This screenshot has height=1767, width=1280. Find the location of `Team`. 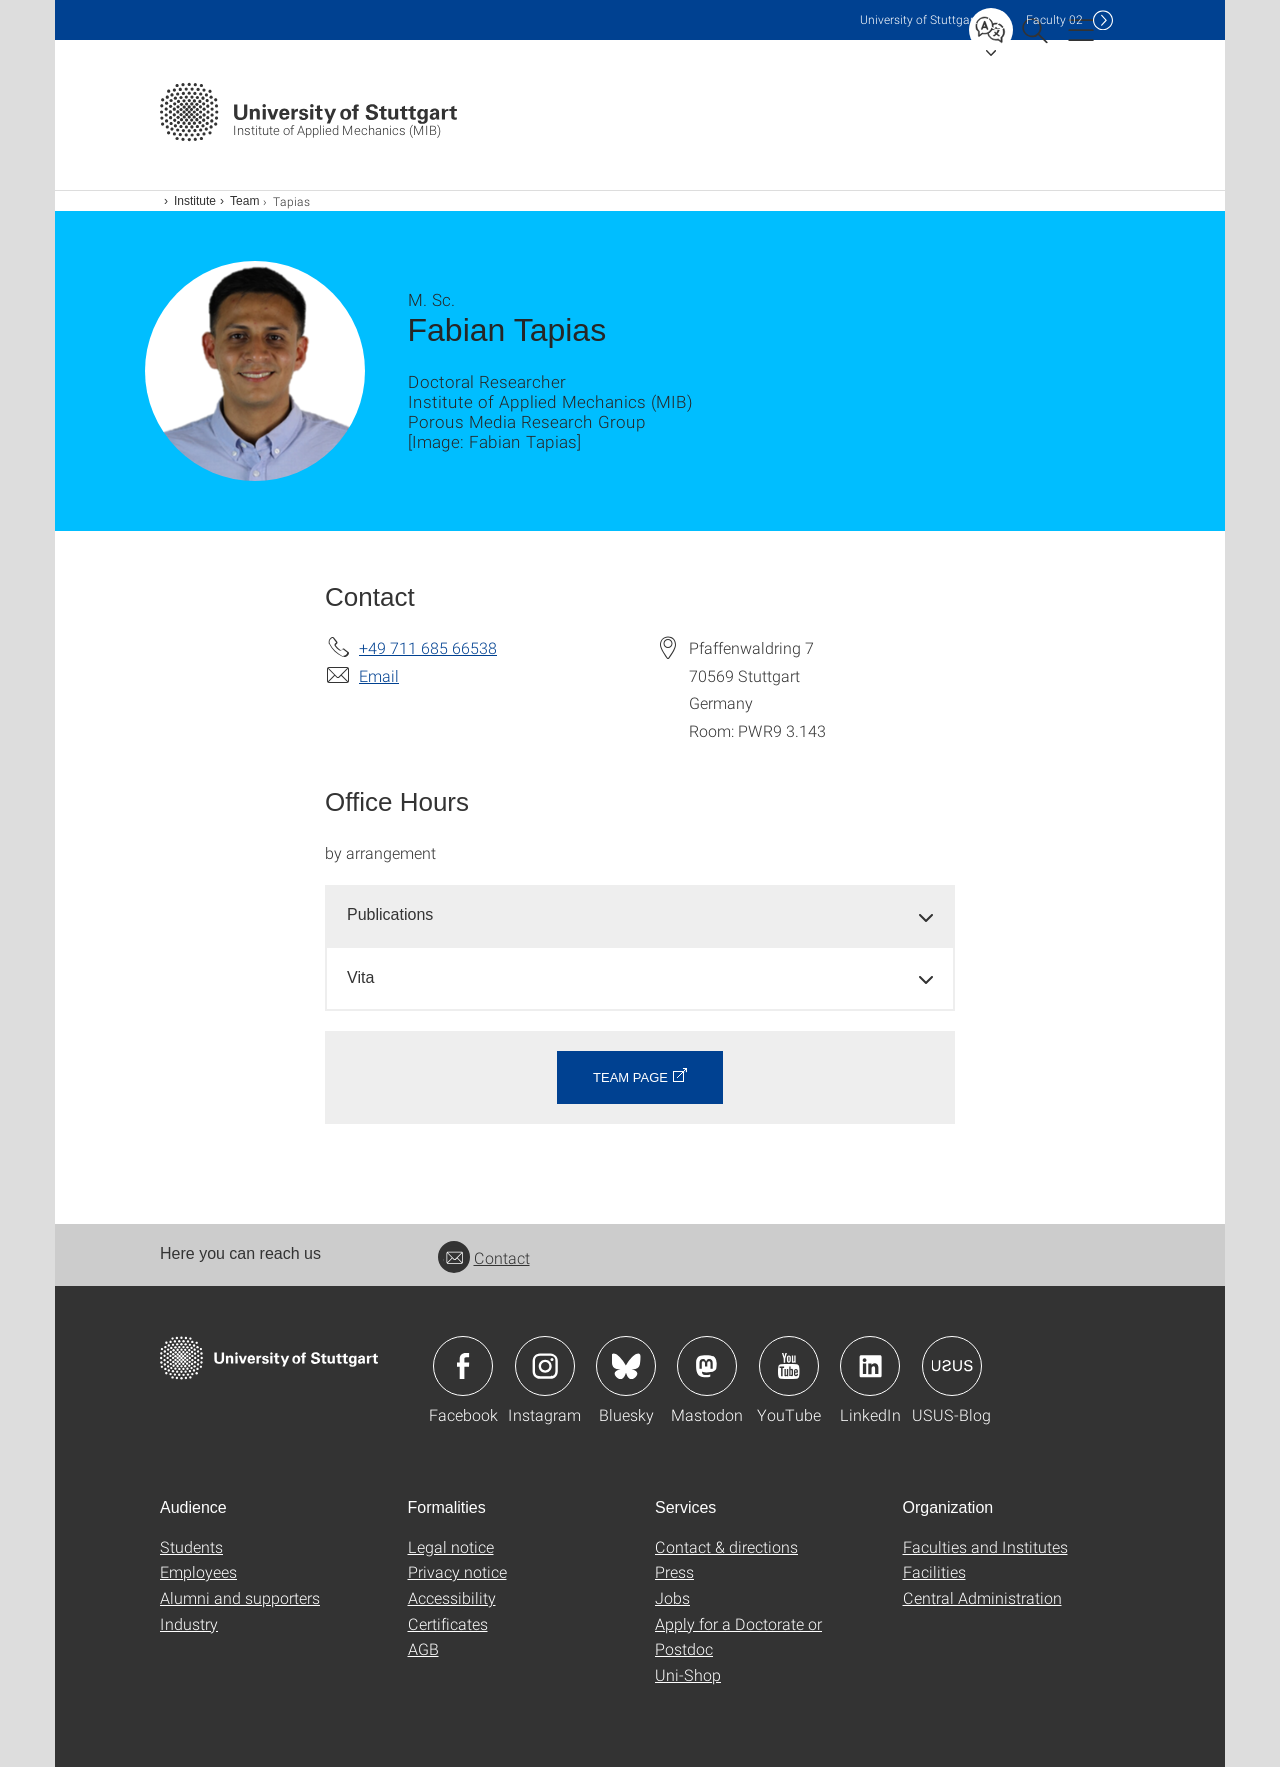

Team is located at coordinates (244, 201).